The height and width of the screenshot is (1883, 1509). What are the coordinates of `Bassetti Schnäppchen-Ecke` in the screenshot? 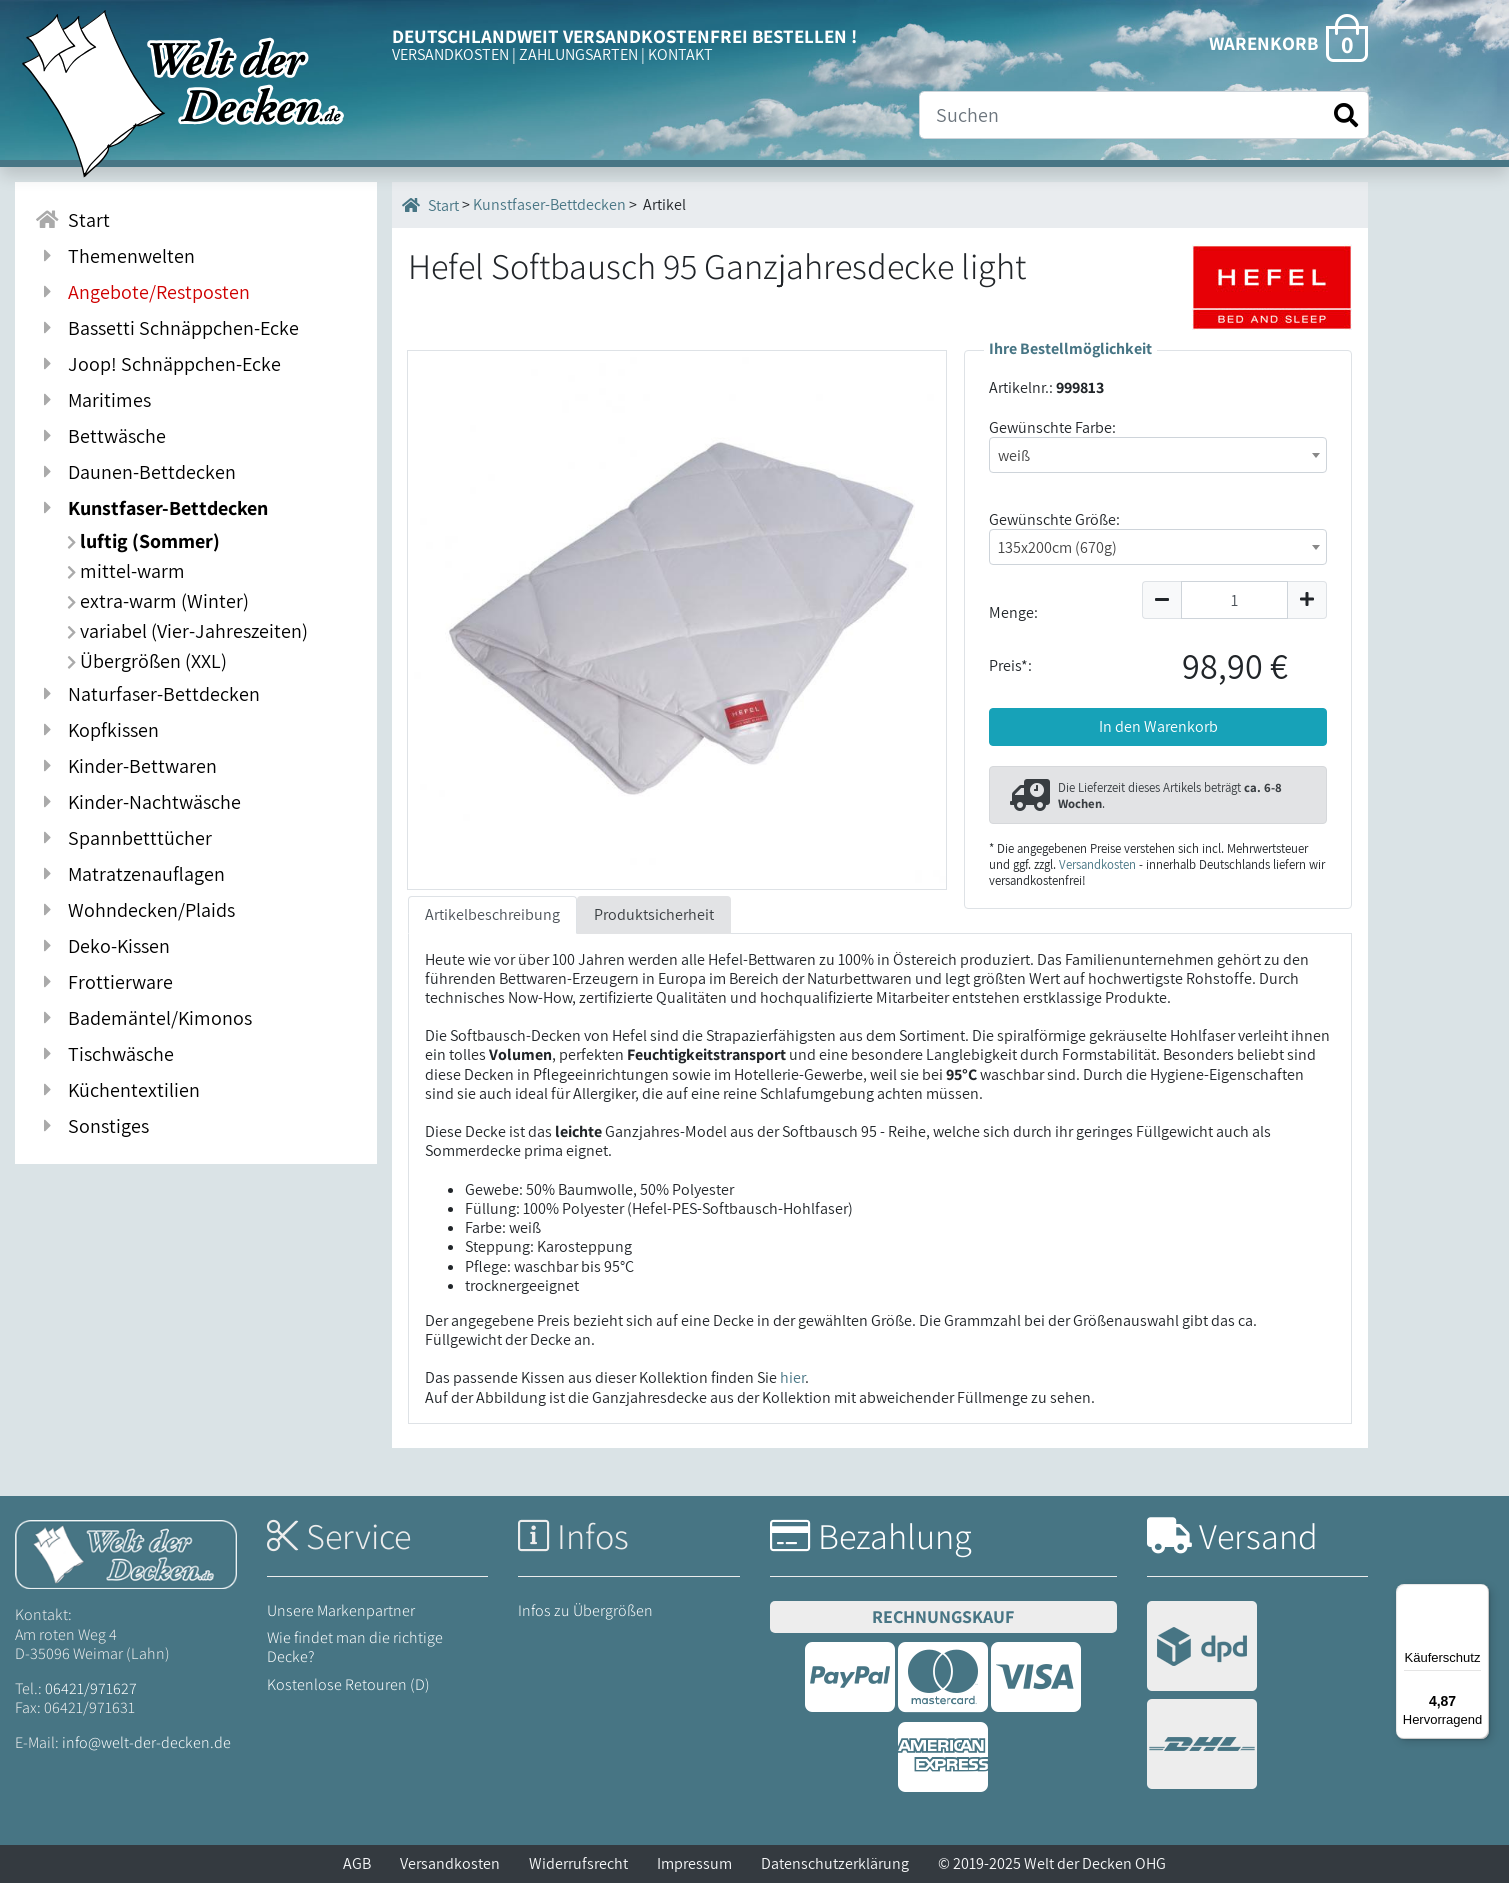 It's located at (167, 328).